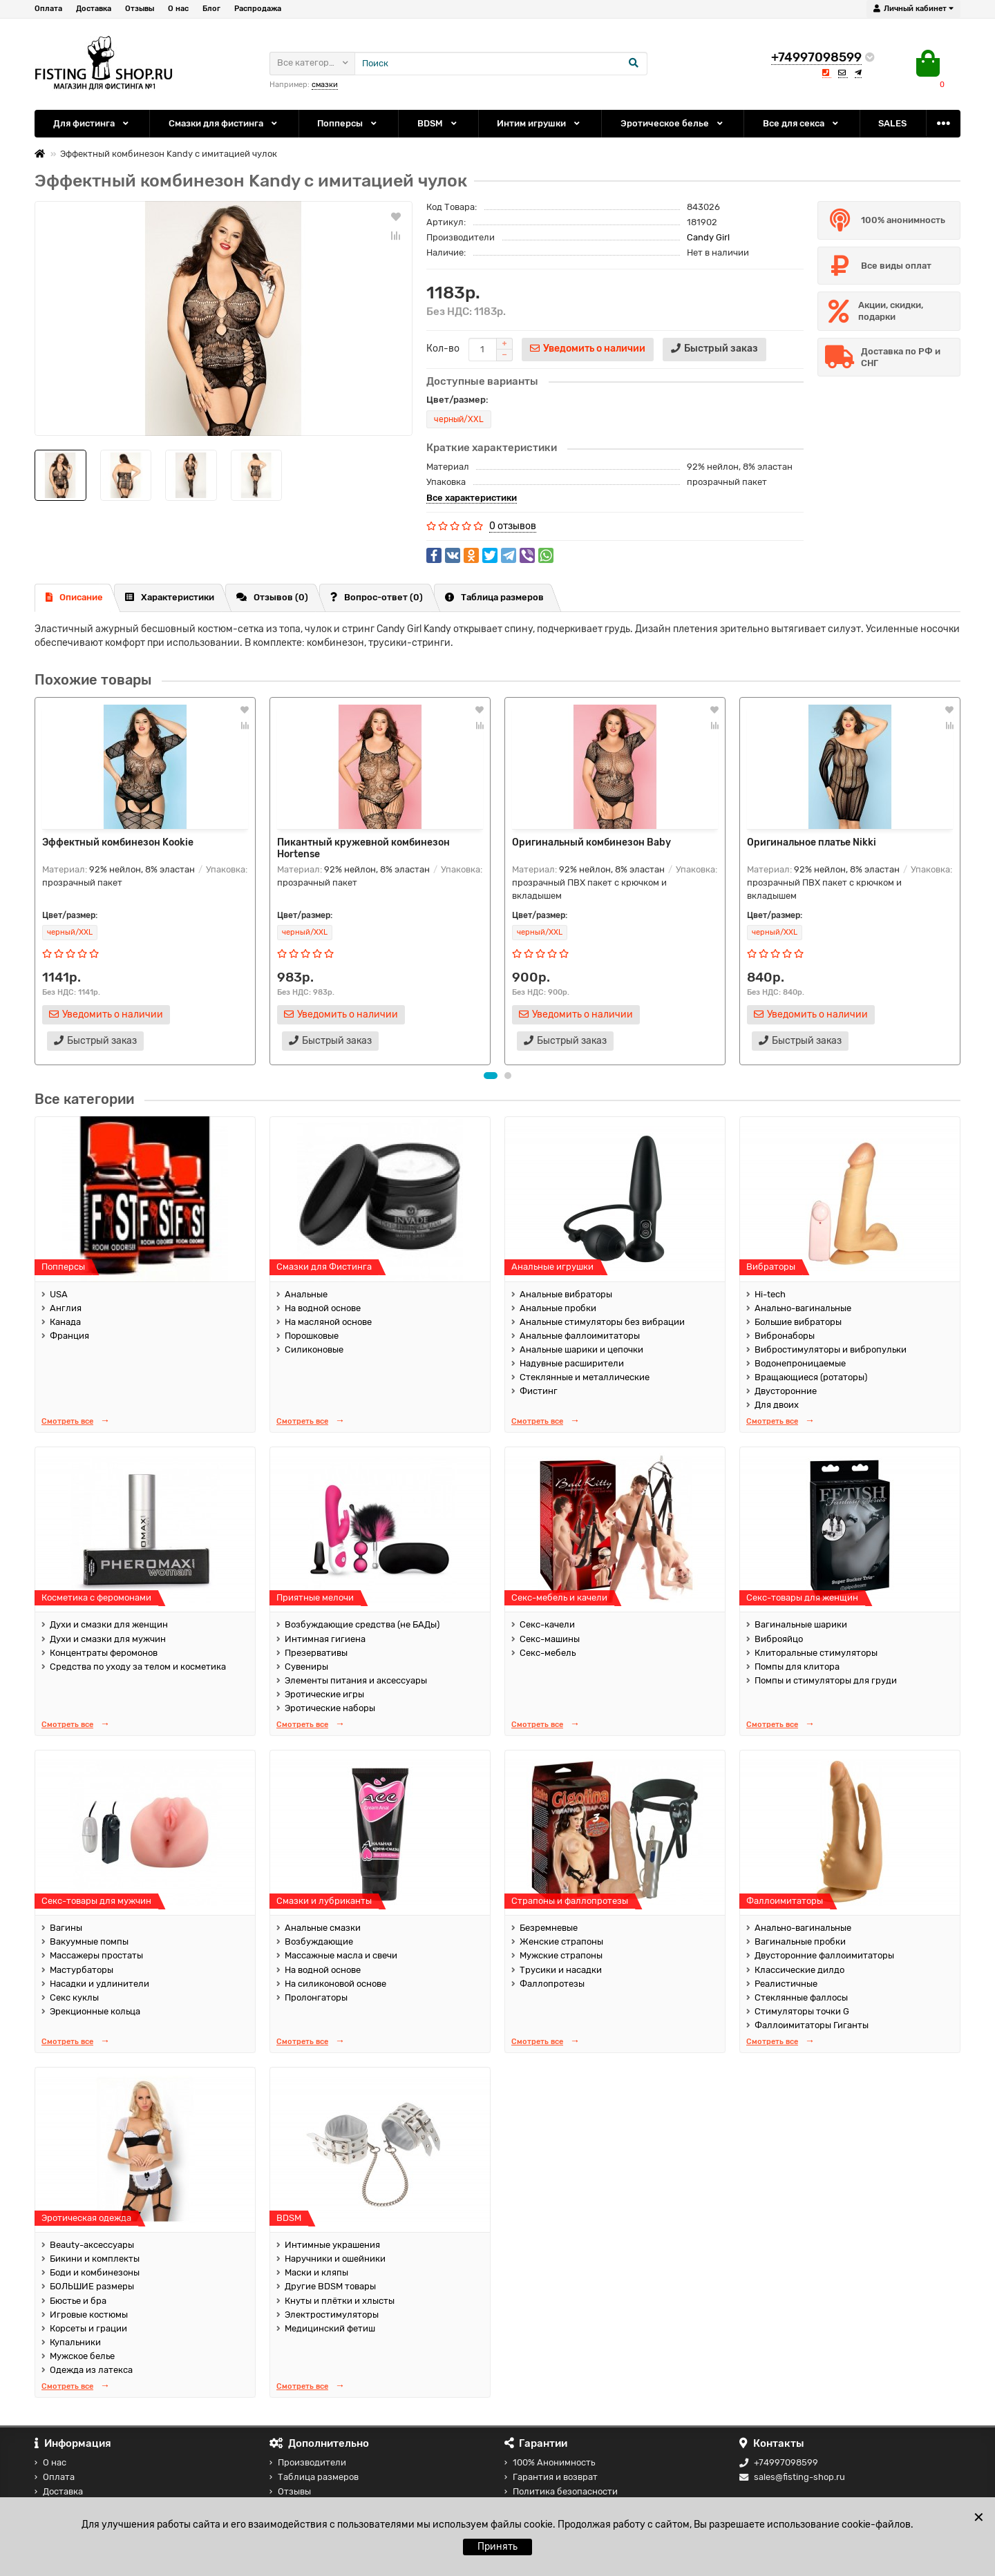  Describe the element at coordinates (59, 1294) in the screenshot. I see `USA` at that location.